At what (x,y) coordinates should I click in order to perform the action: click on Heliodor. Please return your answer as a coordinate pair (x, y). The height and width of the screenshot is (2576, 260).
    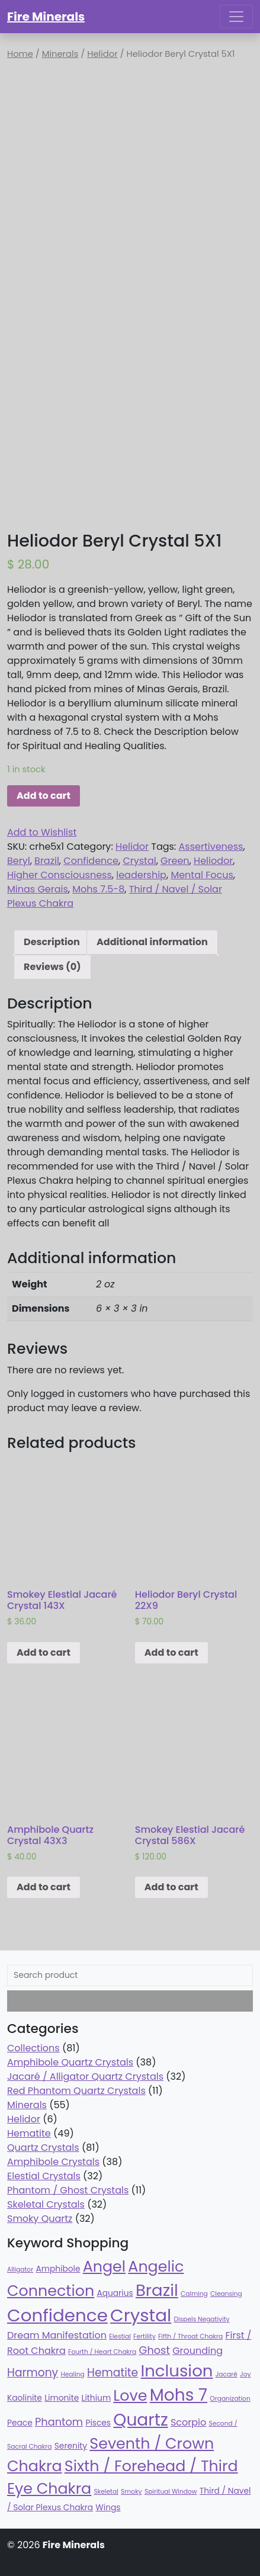
    Looking at the image, I should click on (213, 861).